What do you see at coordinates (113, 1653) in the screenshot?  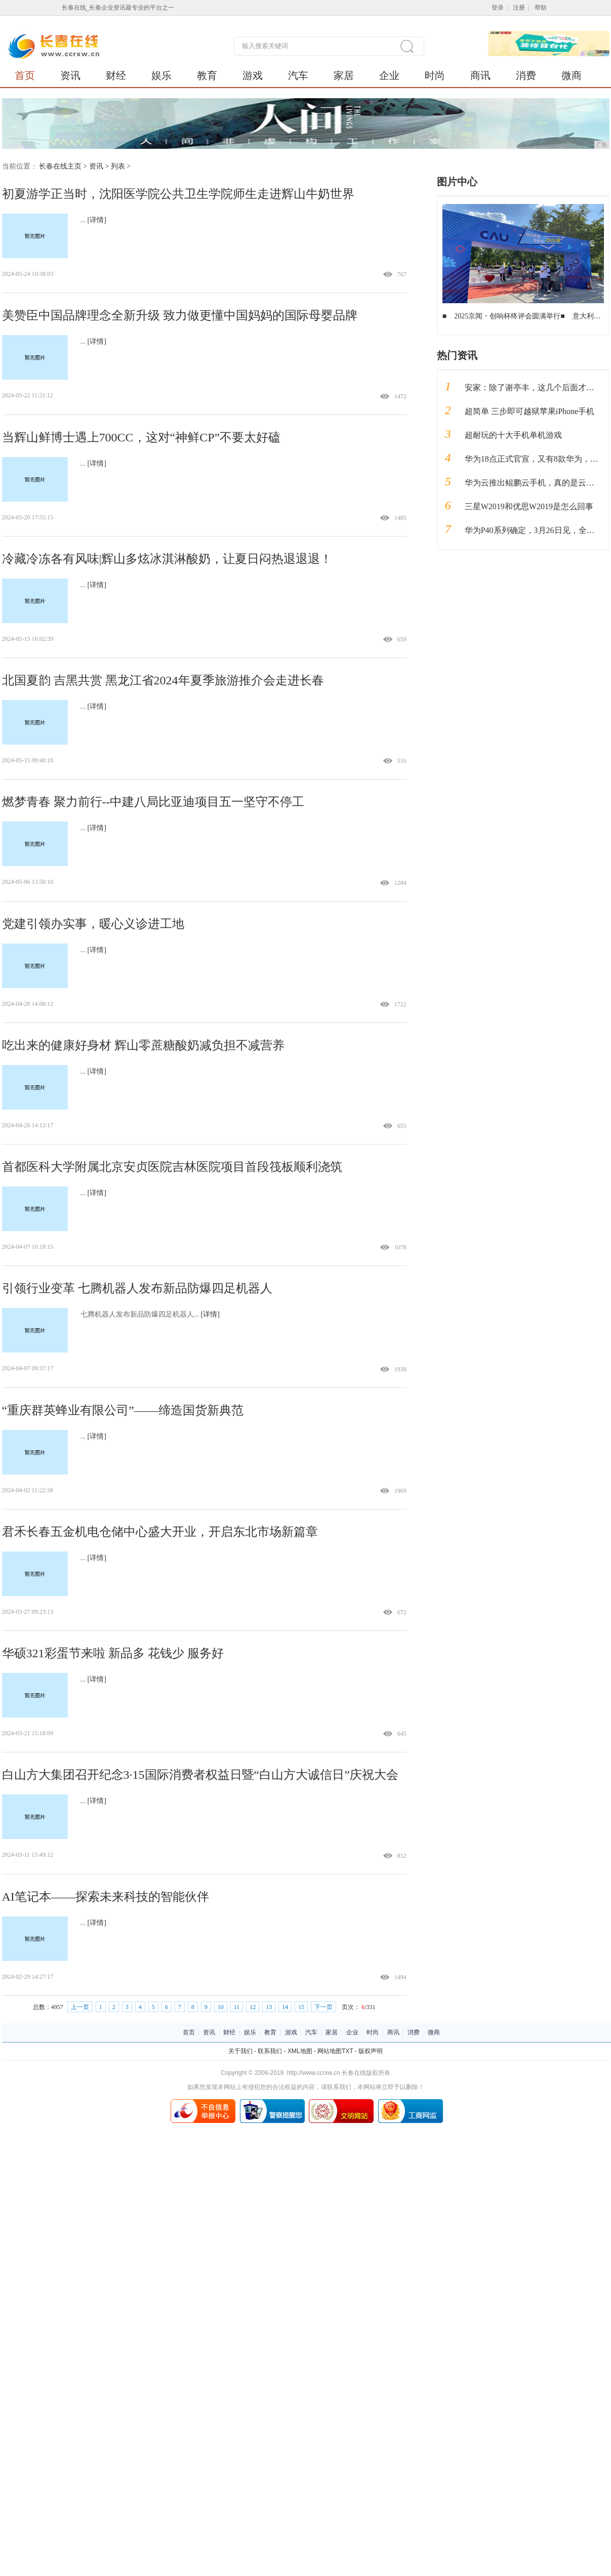 I see `华硕321彩蛋节来啦 新品多 花钱少 服务好` at bounding box center [113, 1653].